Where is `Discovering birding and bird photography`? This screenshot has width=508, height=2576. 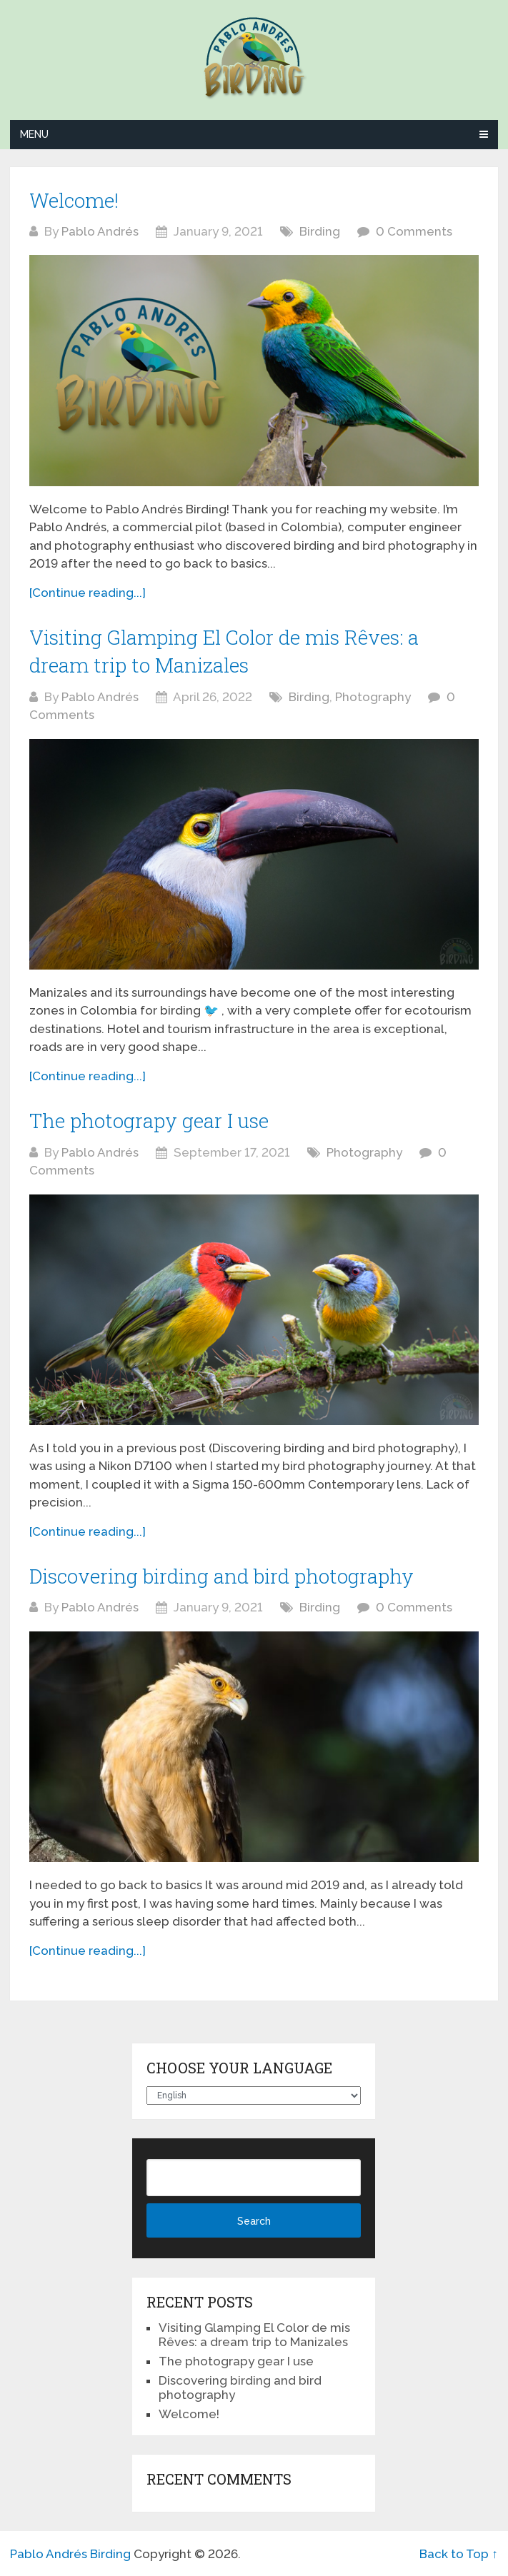 Discovering birding and bird photography is located at coordinates (221, 1576).